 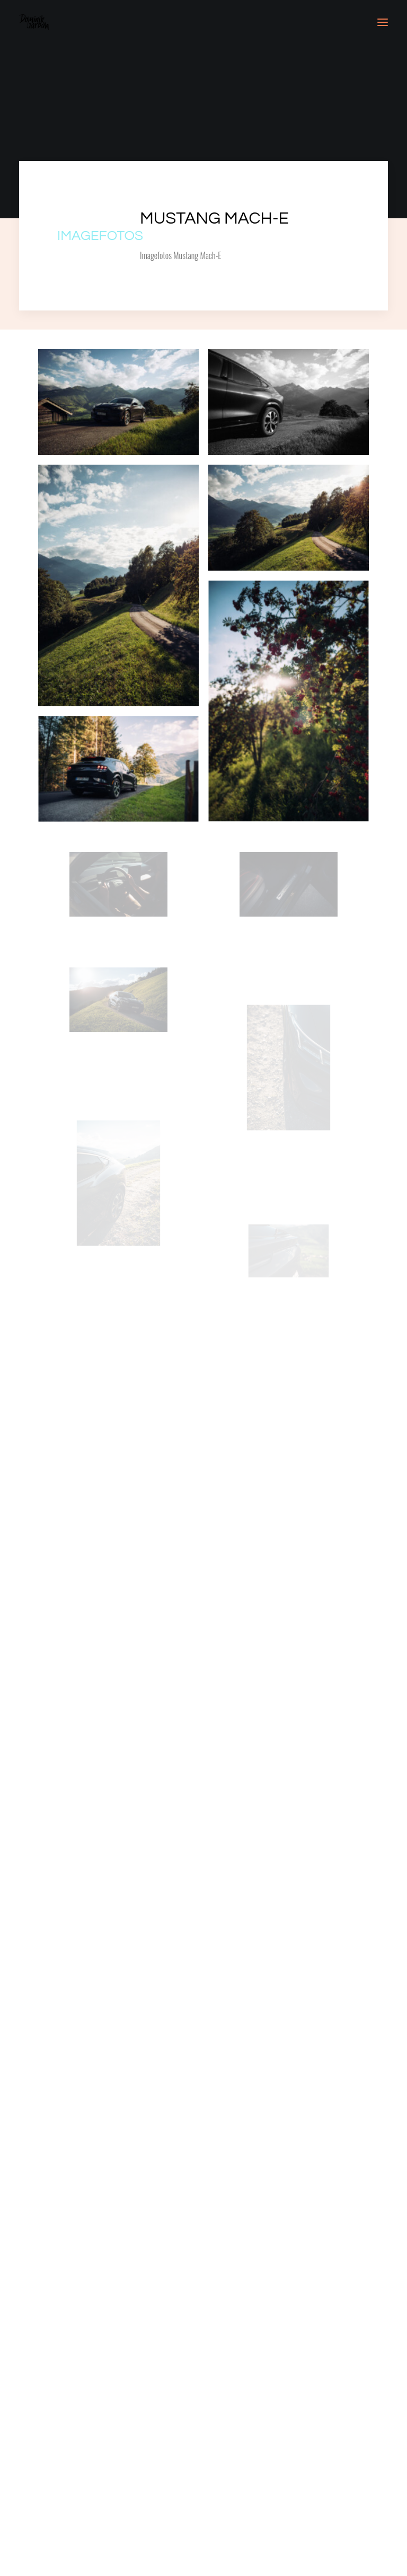 What do you see at coordinates (382, 22) in the screenshot?
I see `[button]` at bounding box center [382, 22].